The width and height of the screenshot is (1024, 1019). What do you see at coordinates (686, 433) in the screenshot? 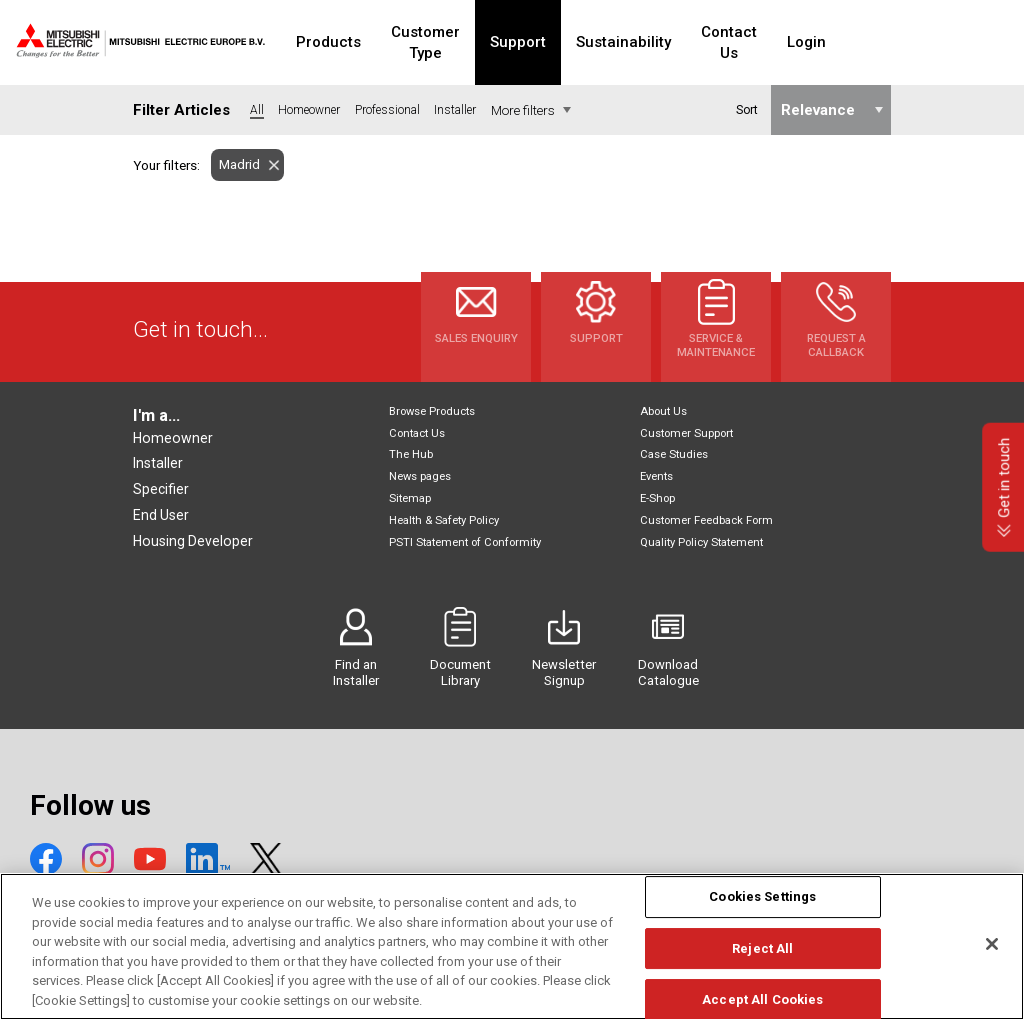
I see `Customer Support` at bounding box center [686, 433].